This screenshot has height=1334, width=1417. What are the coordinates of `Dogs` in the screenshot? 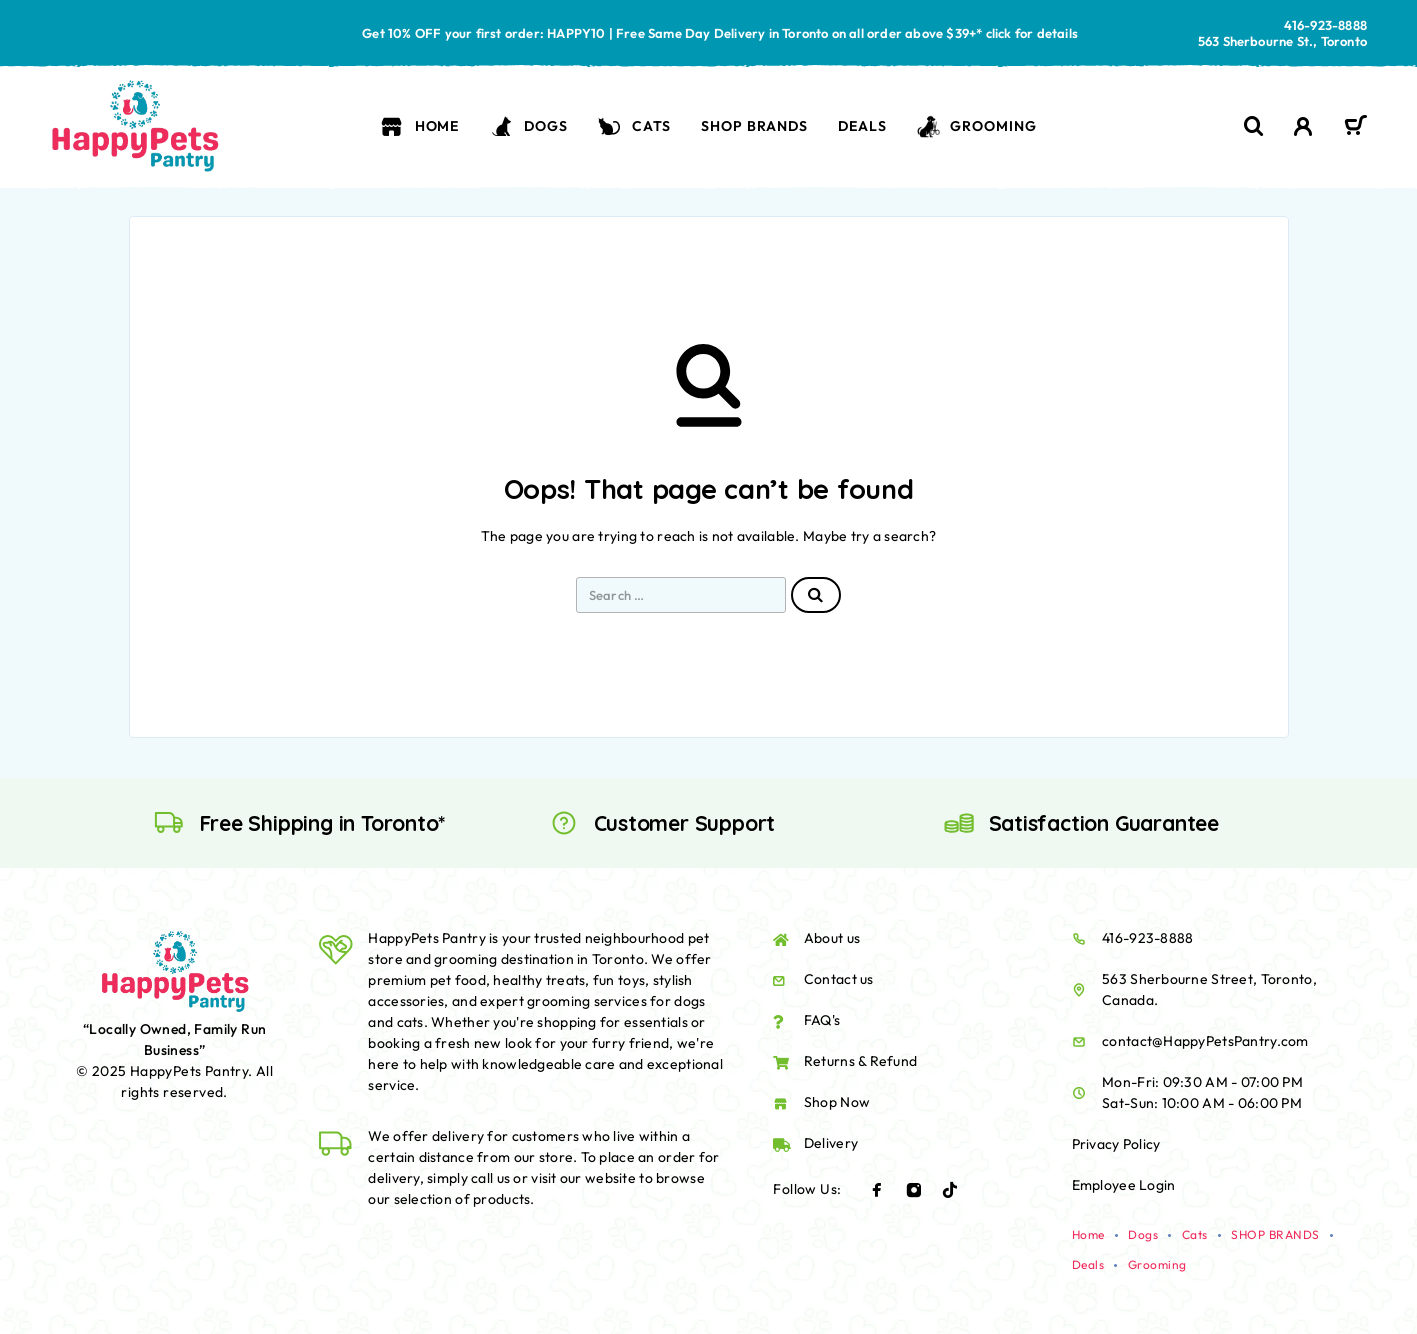 It's located at (529, 126).